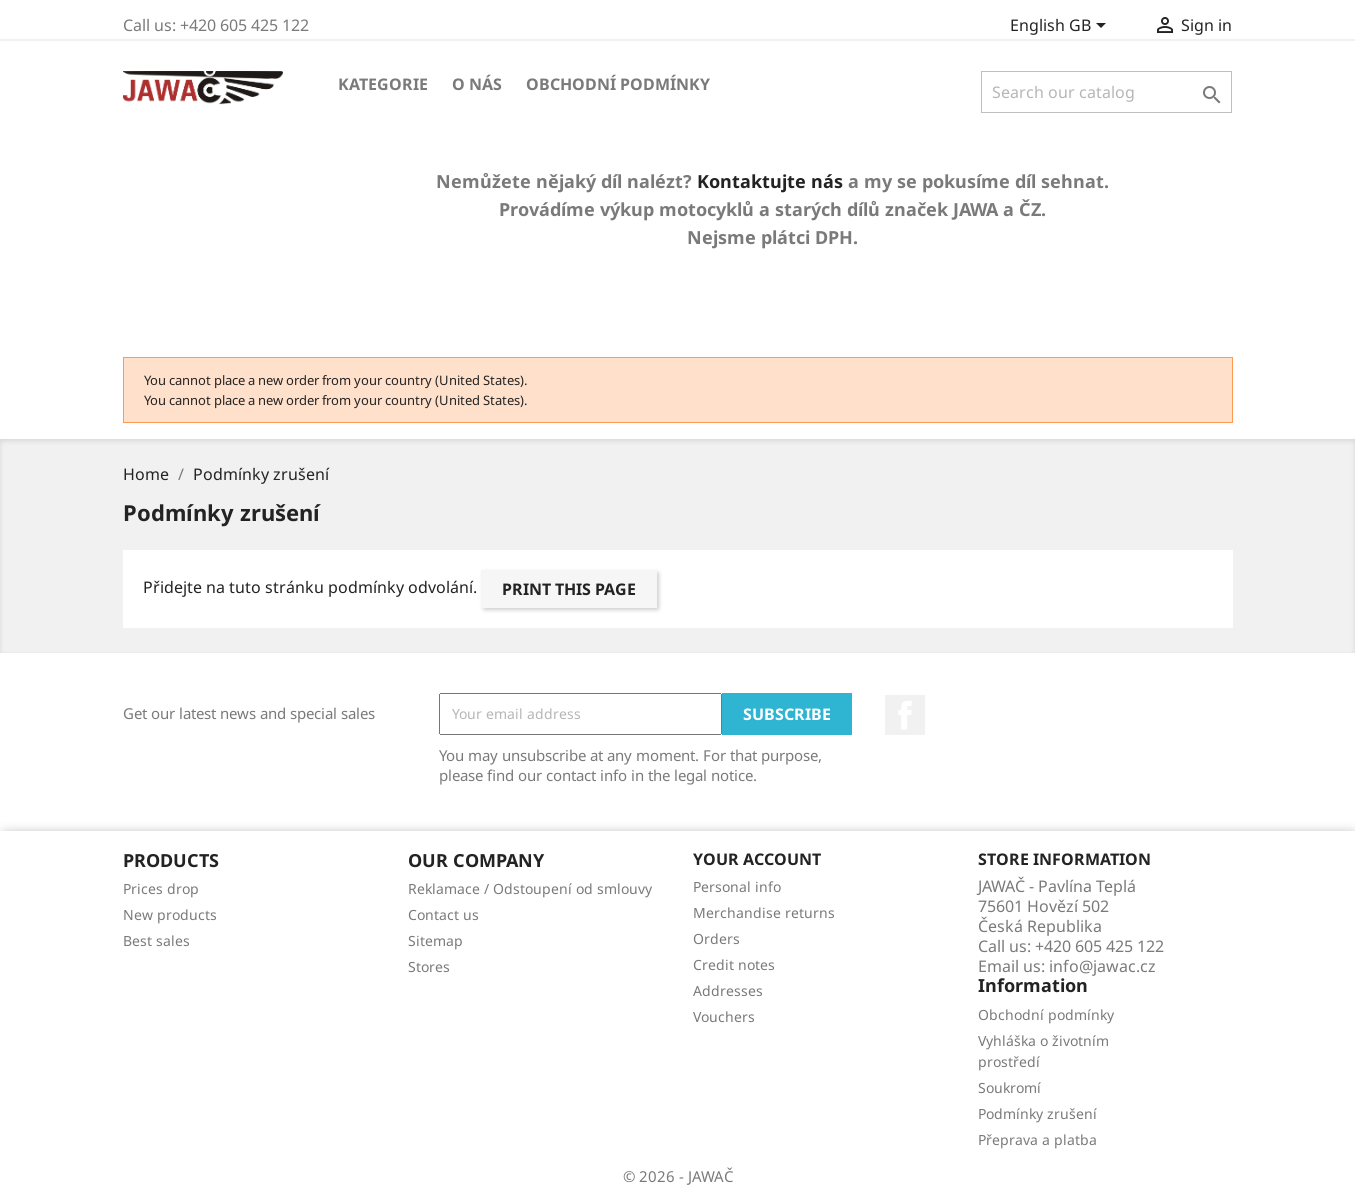  What do you see at coordinates (764, 912) in the screenshot?
I see `Merchandise returns` at bounding box center [764, 912].